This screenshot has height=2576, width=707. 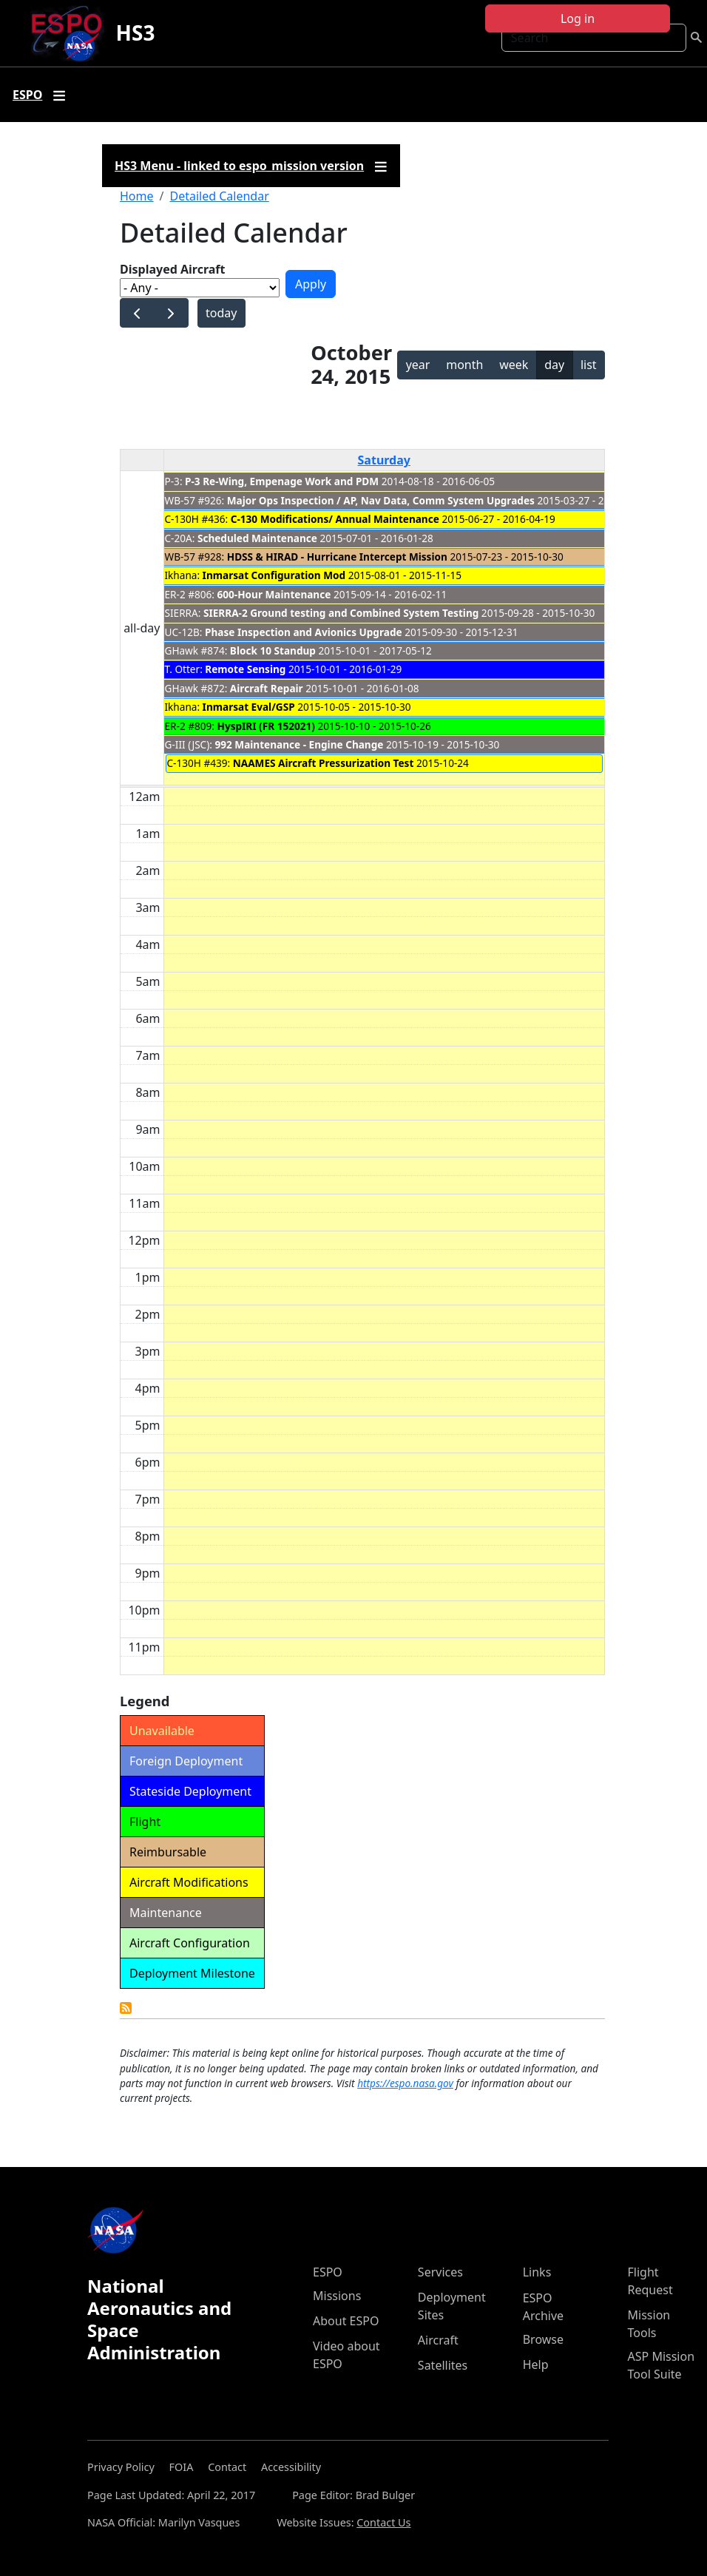 I want to click on HDSS & HIRAD - Hurricane Intercept Mission, so click(x=337, y=557).